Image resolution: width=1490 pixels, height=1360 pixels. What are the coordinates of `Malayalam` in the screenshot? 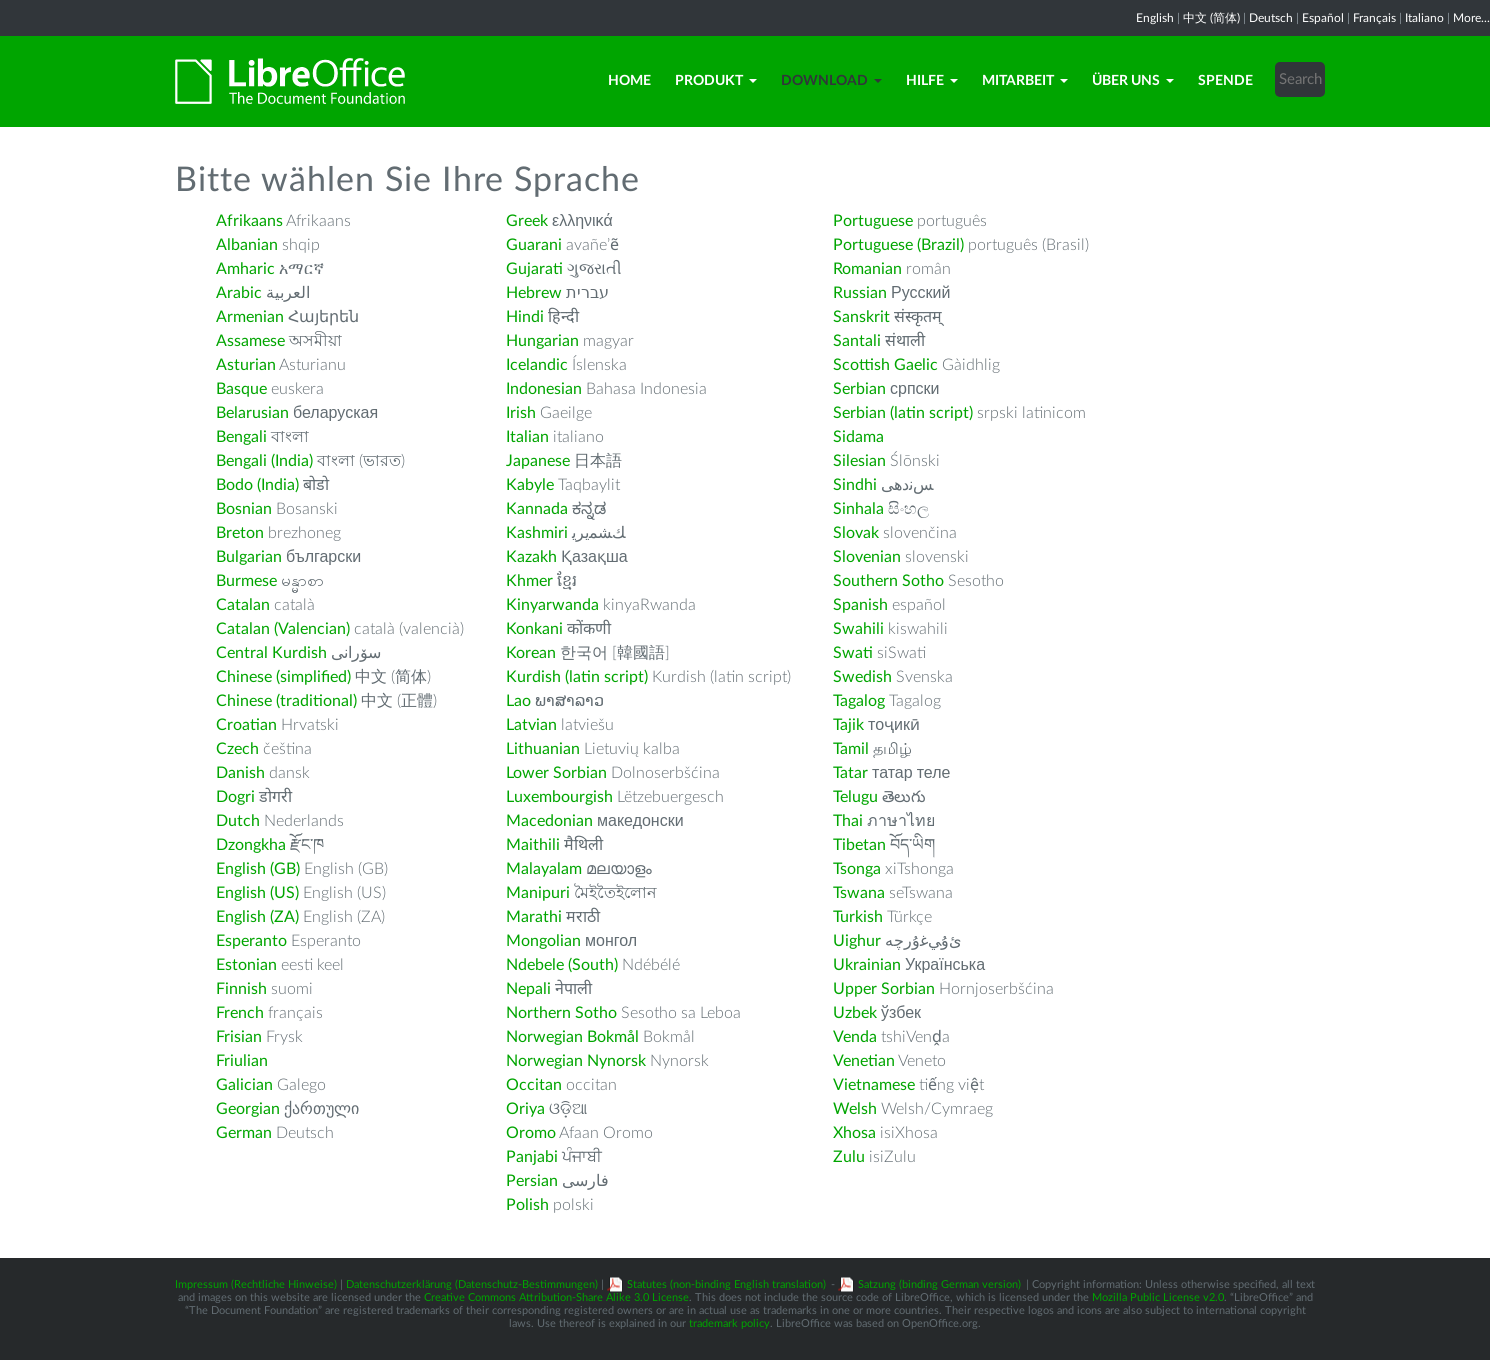 It's located at (544, 869).